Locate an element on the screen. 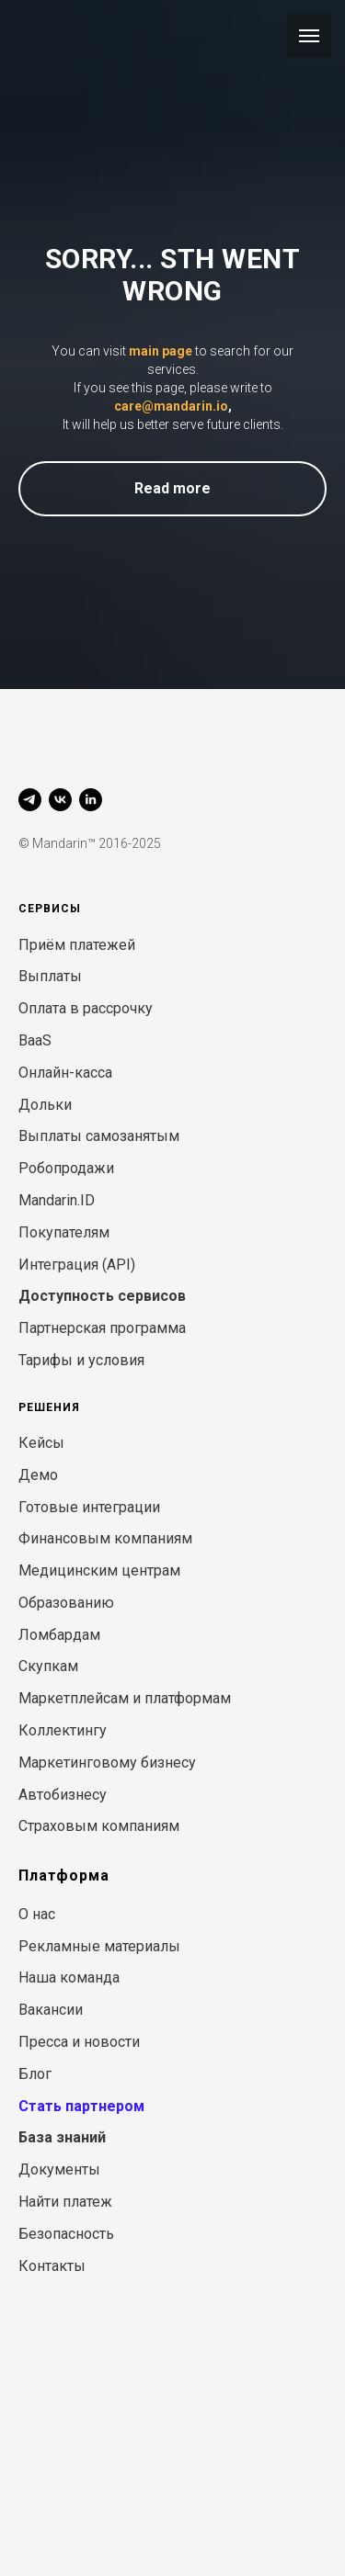  BaaS is located at coordinates (35, 1040).